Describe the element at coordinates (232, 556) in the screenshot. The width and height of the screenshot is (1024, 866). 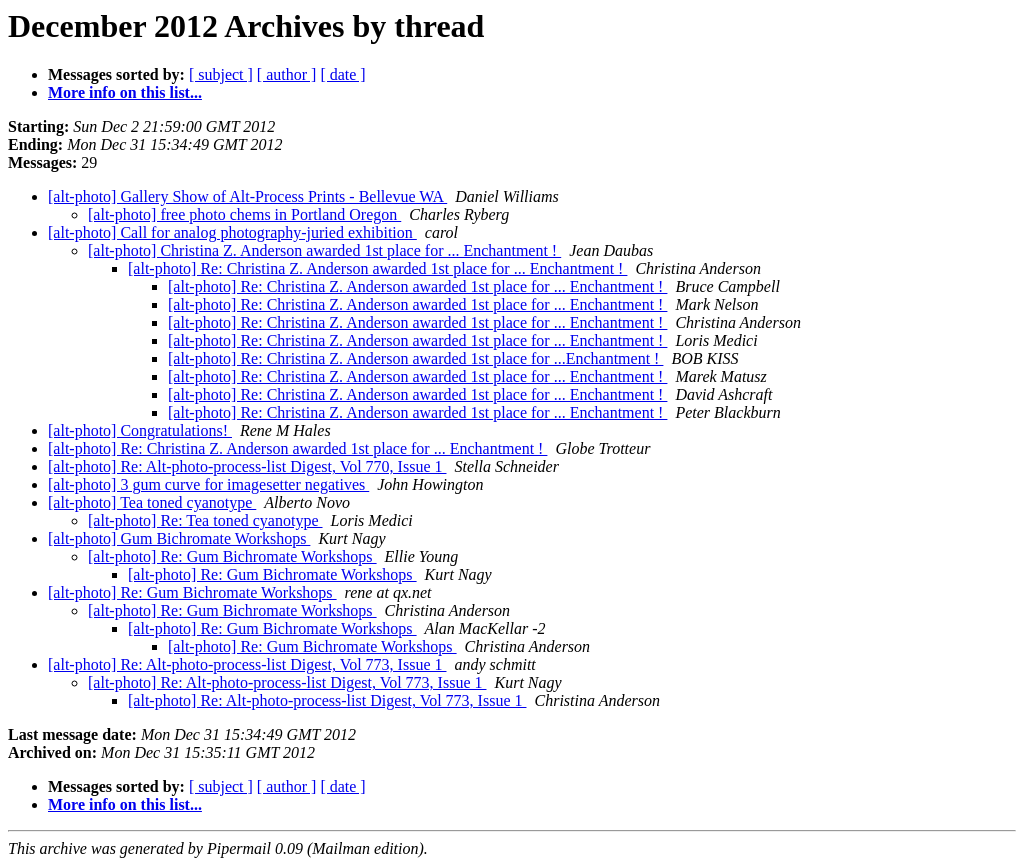
I see `[alt-photo] Re: Gum Bichromate Workshops` at that location.